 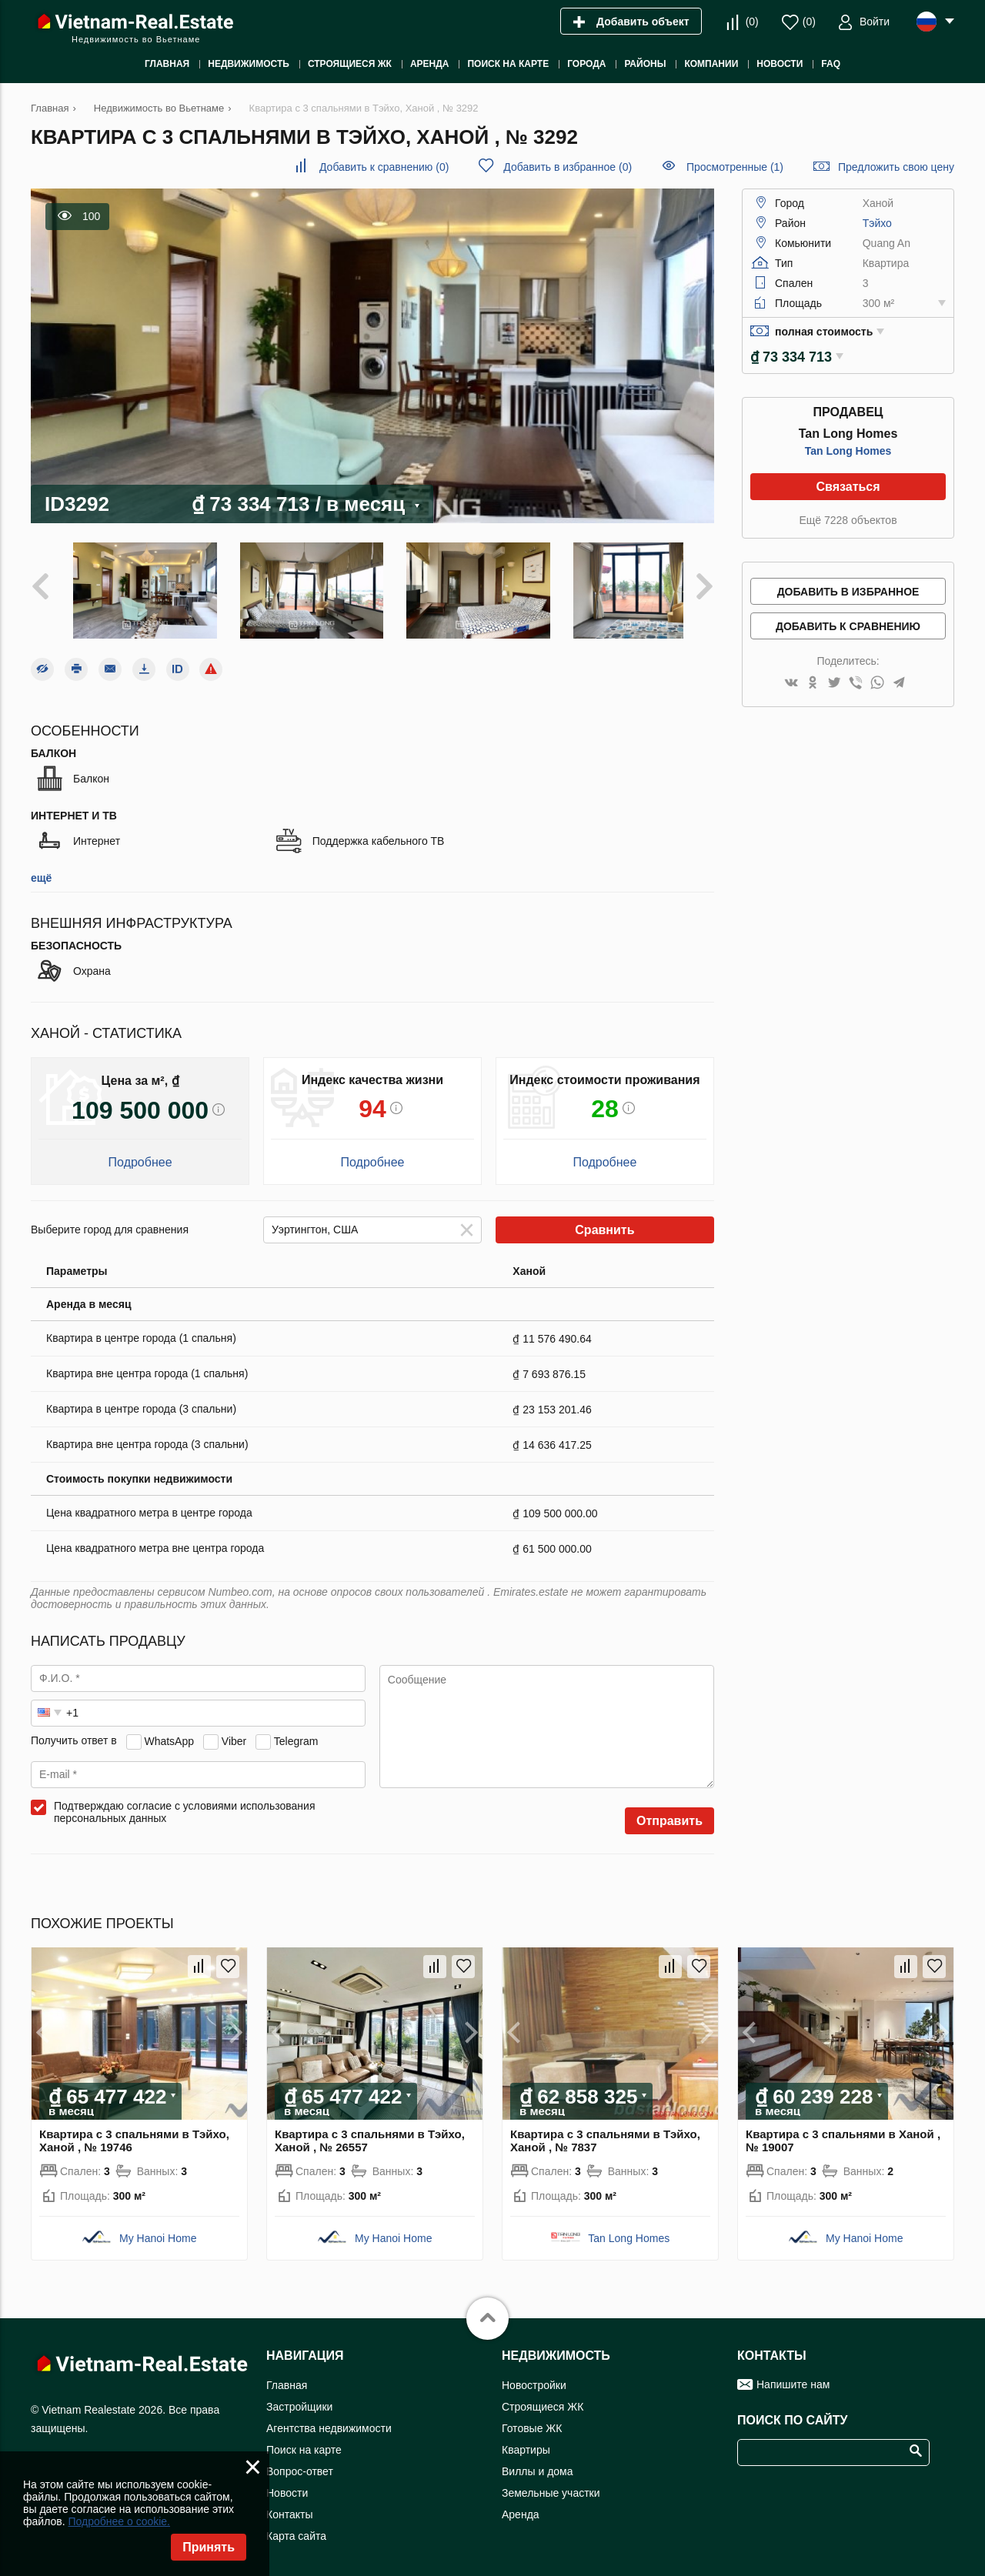 I want to click on Подтверждаю согласие с условиями использования персональных данных, so click(x=185, y=1804).